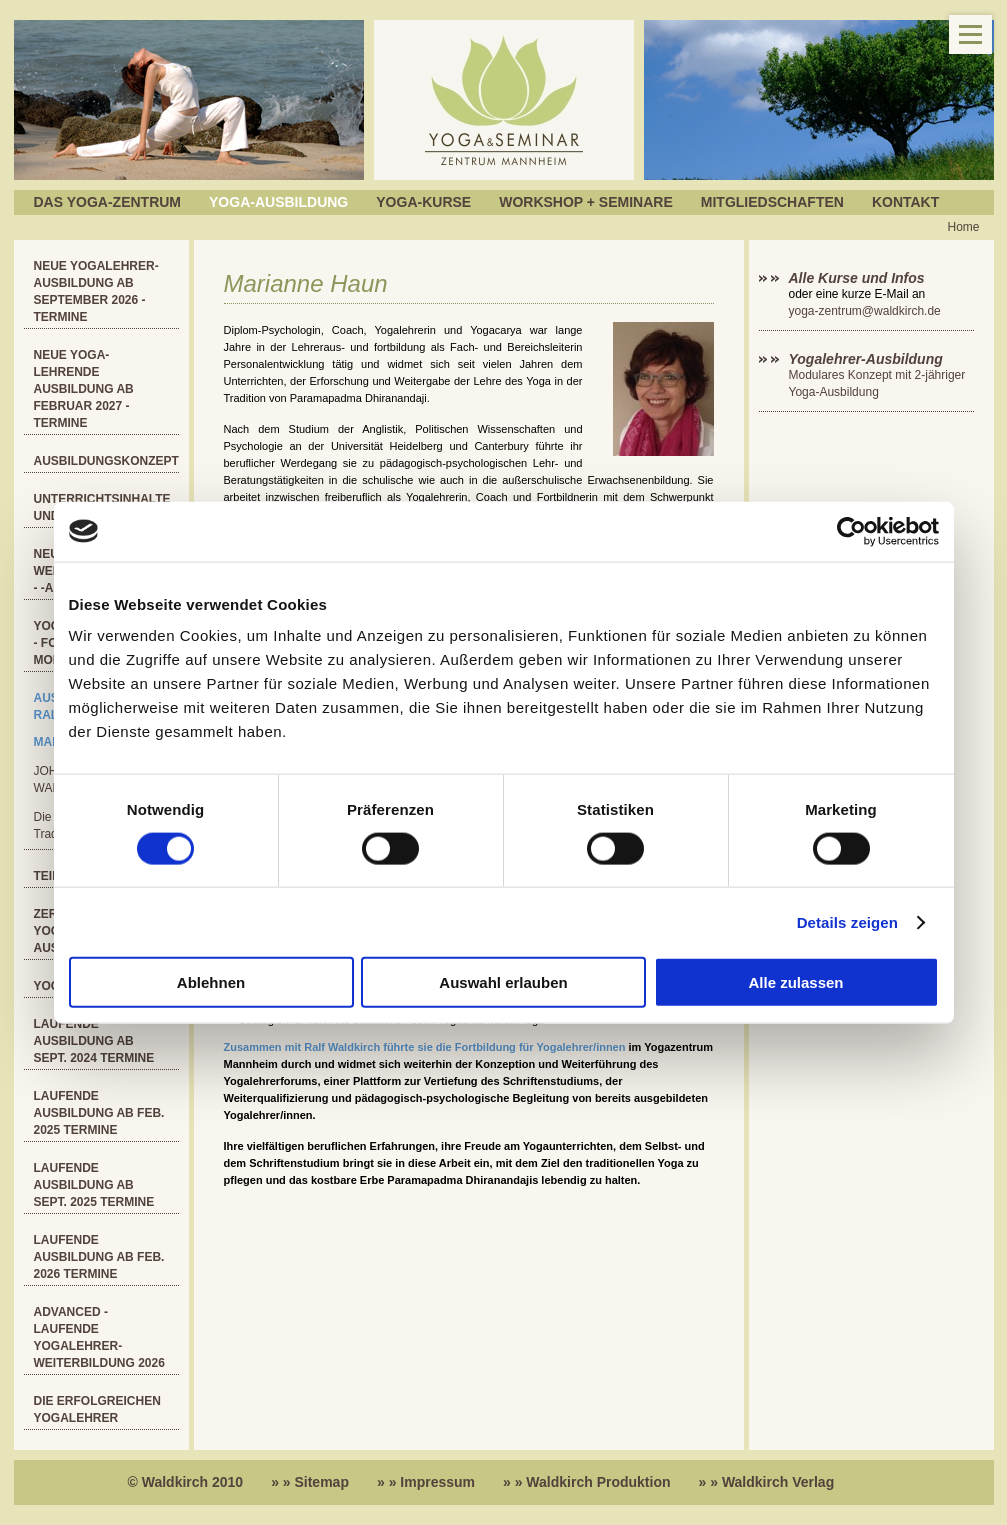  I want to click on Yogalehrer-Ausbildung, so click(866, 359).